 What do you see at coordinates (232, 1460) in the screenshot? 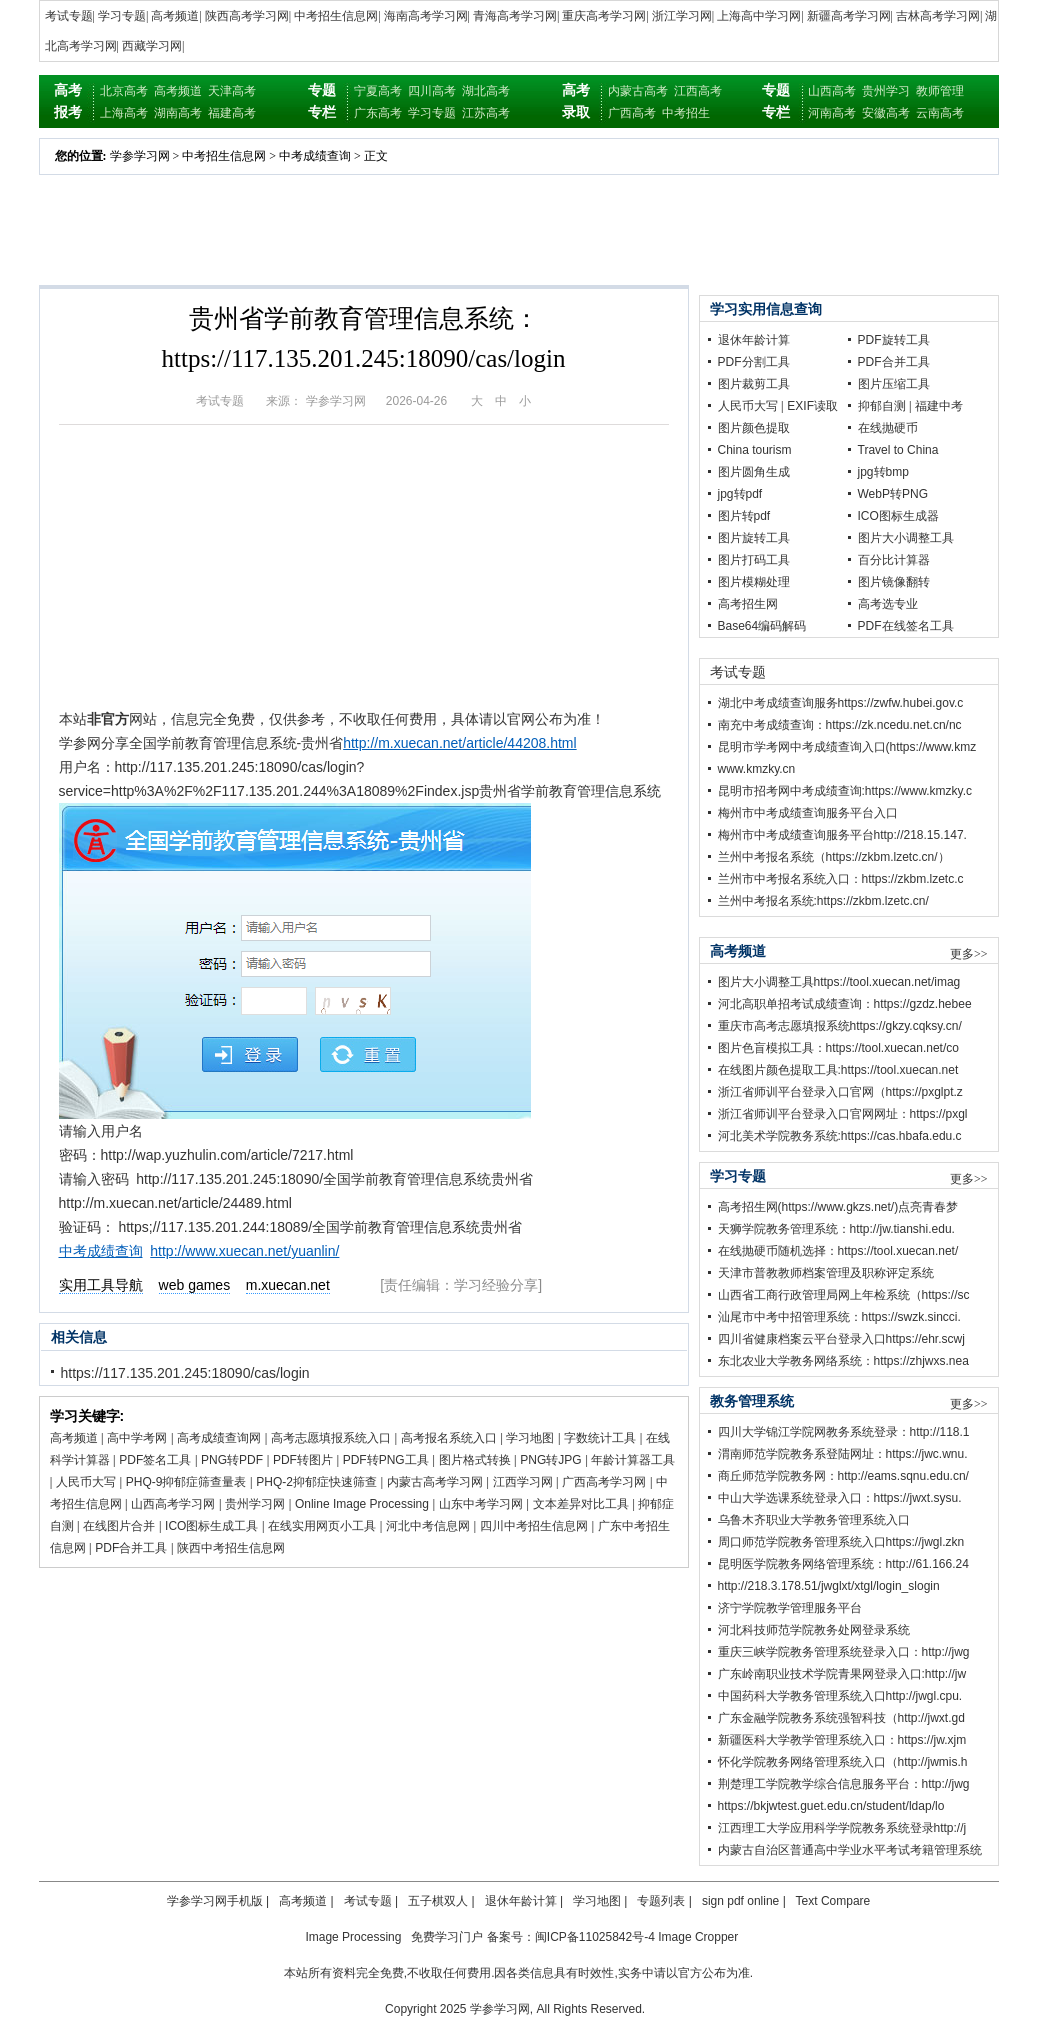
I see `PNG转PDF` at bounding box center [232, 1460].